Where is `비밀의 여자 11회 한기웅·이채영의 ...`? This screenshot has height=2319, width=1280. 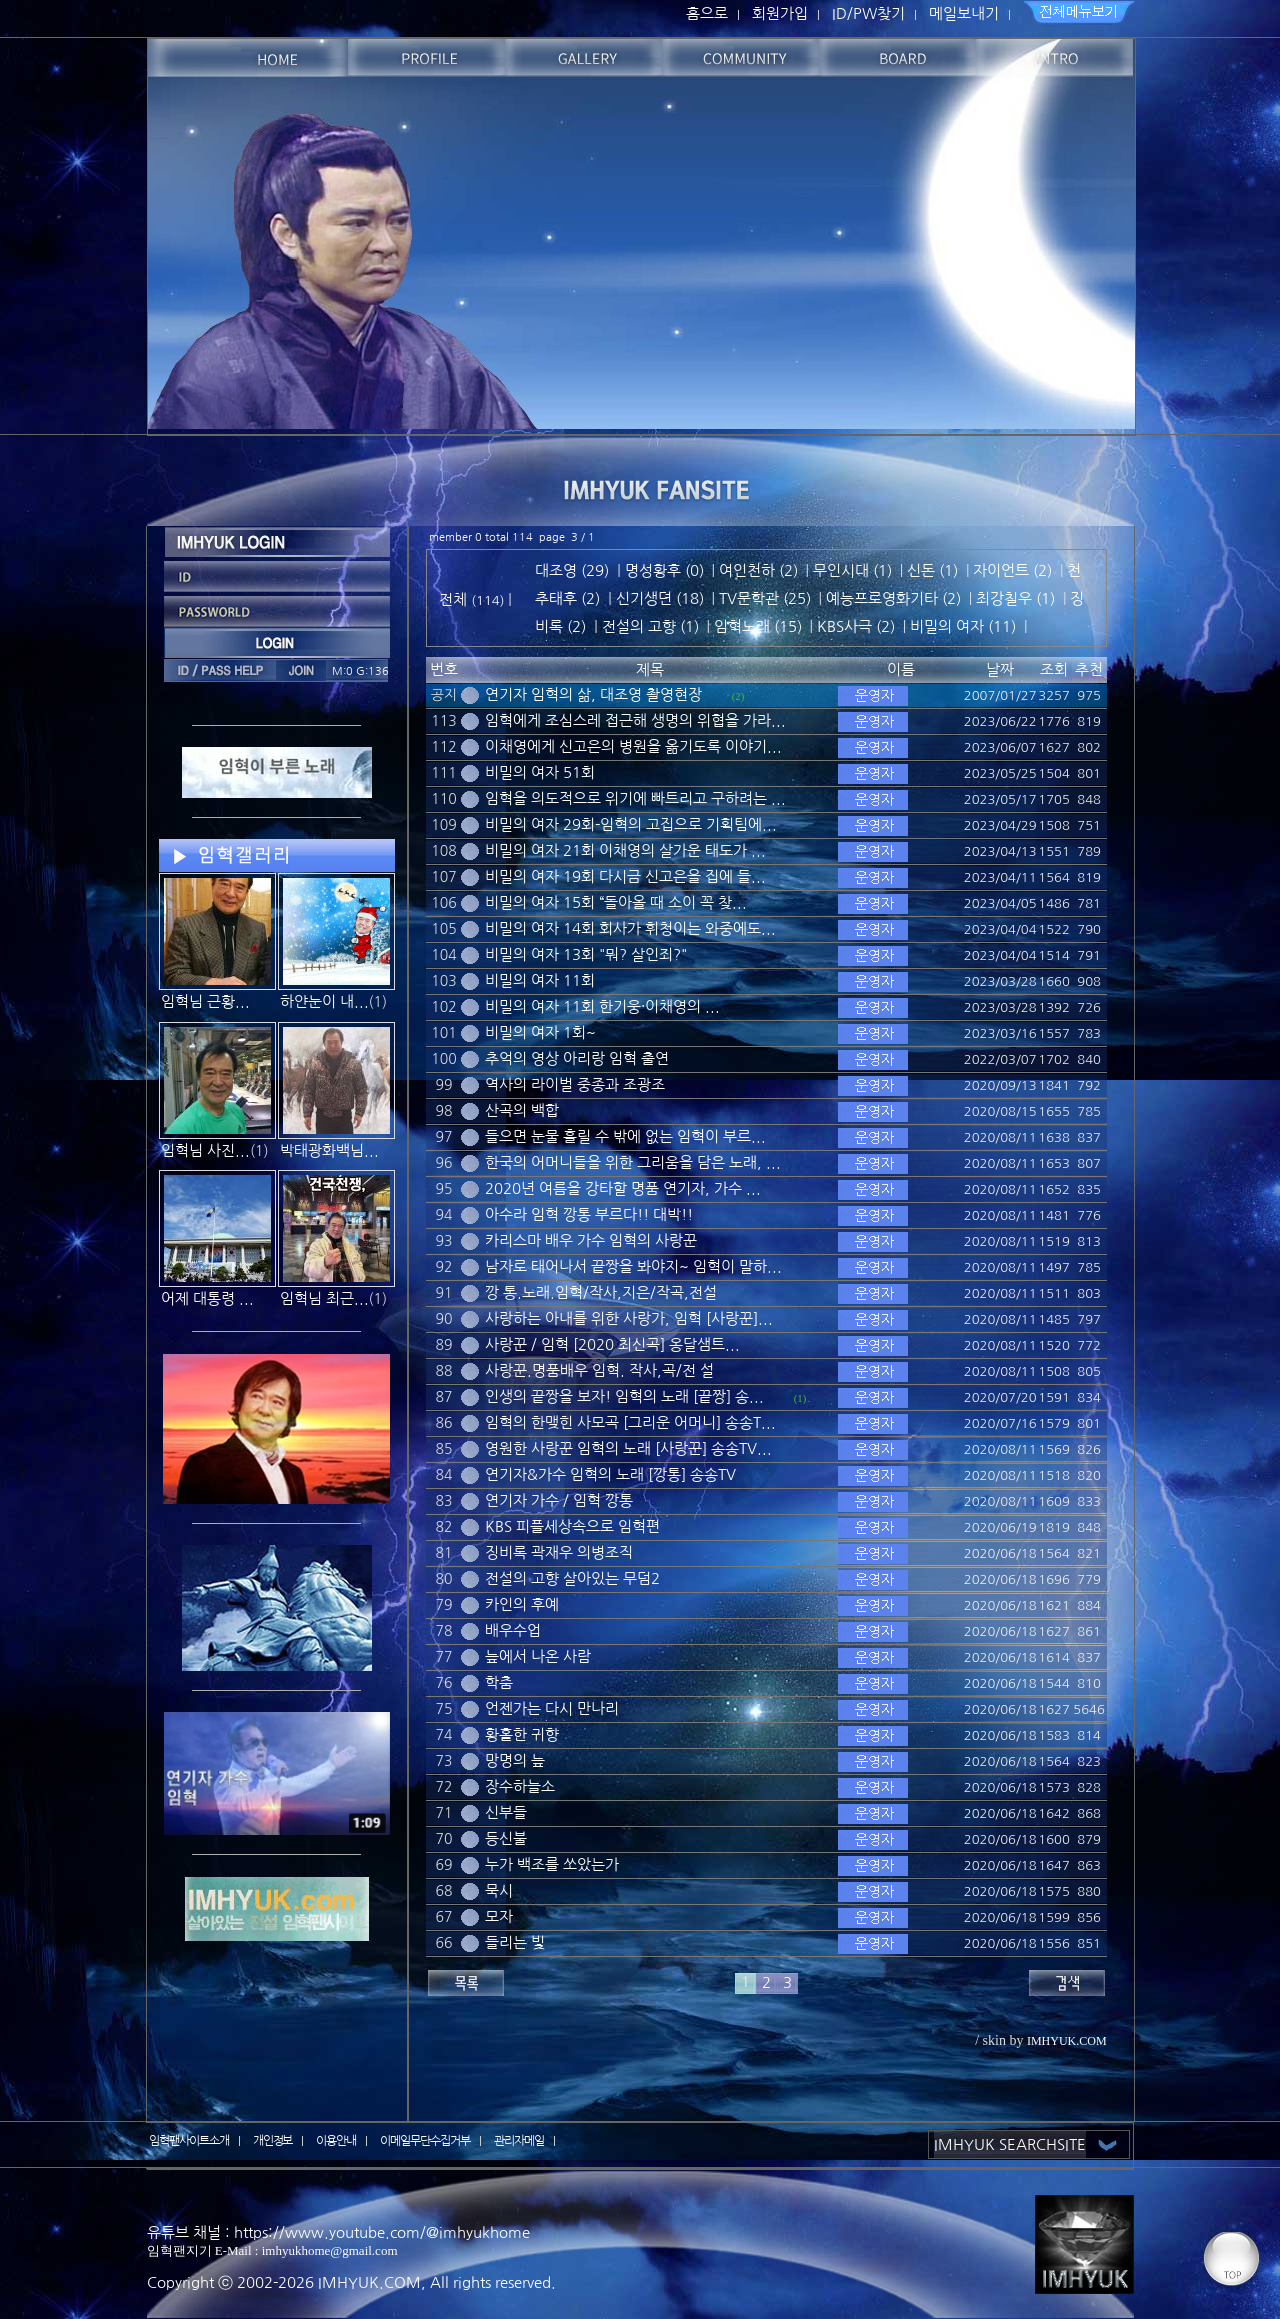 비밀의 여자 11회 한기웅·이채영의 ... is located at coordinates (602, 1006).